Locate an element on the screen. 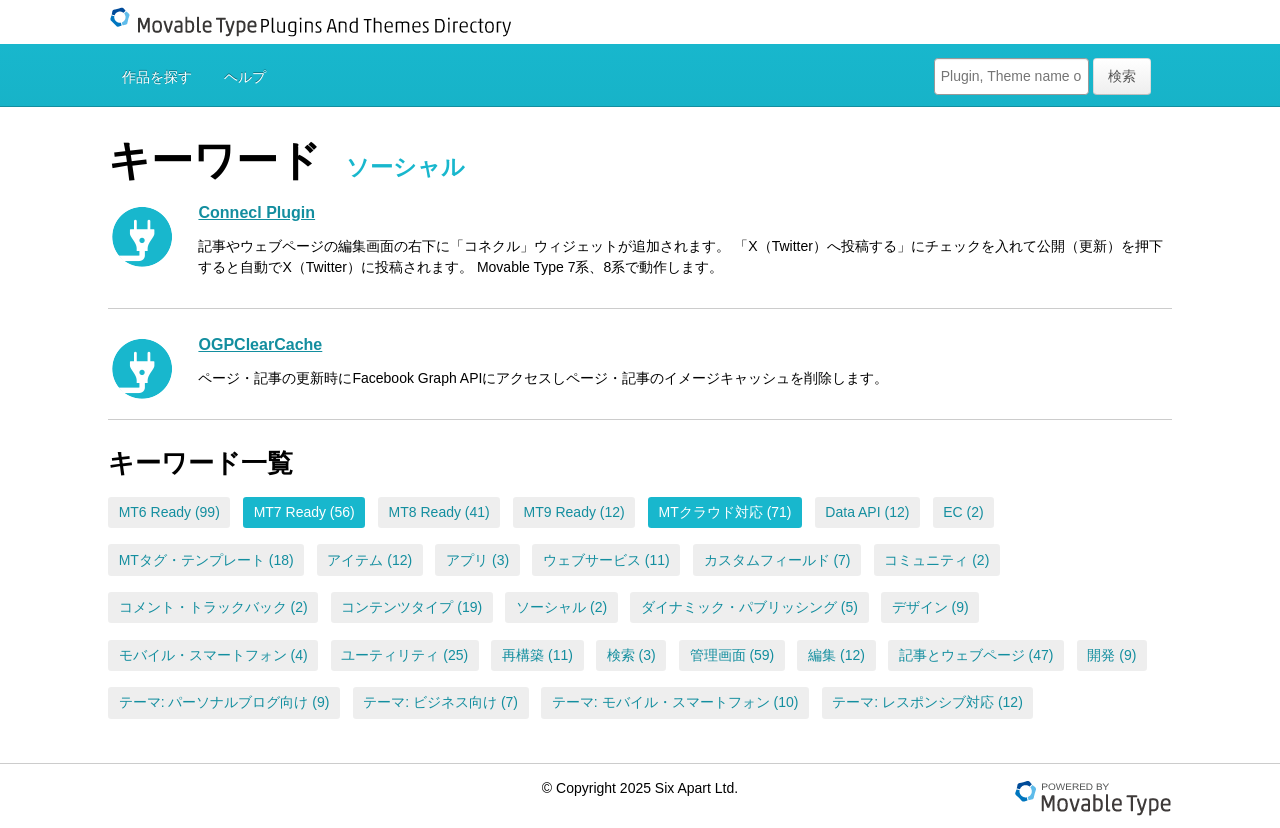 This screenshot has width=1280, height=828. Connecl Plugin is located at coordinates (256, 212).